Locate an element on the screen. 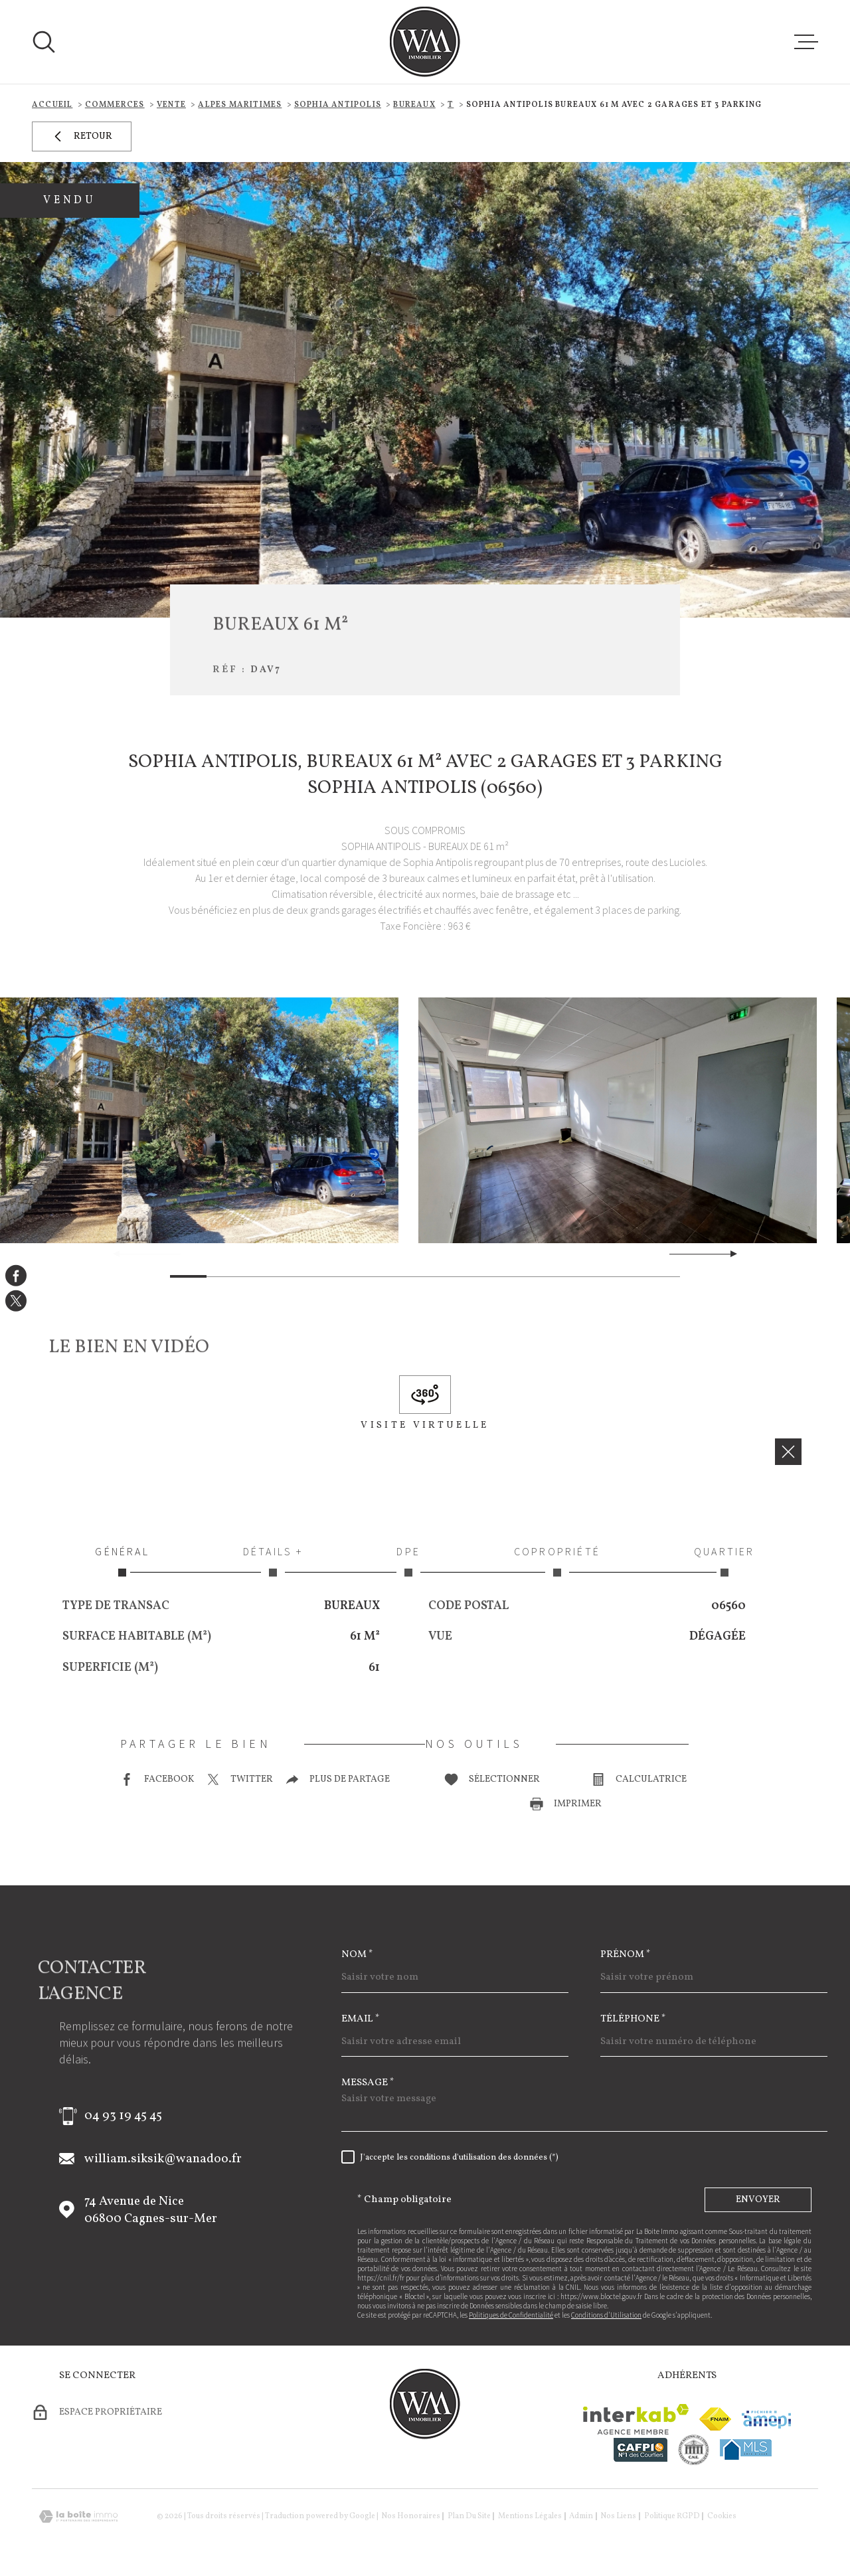 This screenshot has width=850, height=2576. Sophia antipolis is located at coordinates (337, 105).